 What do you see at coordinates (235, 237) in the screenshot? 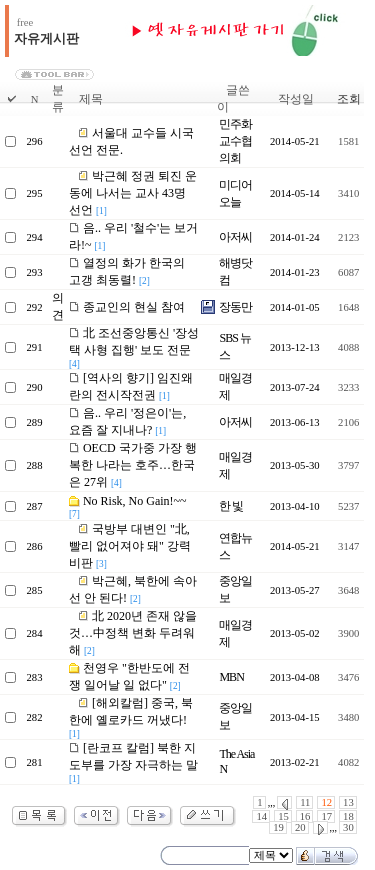
I see `아저씨` at bounding box center [235, 237].